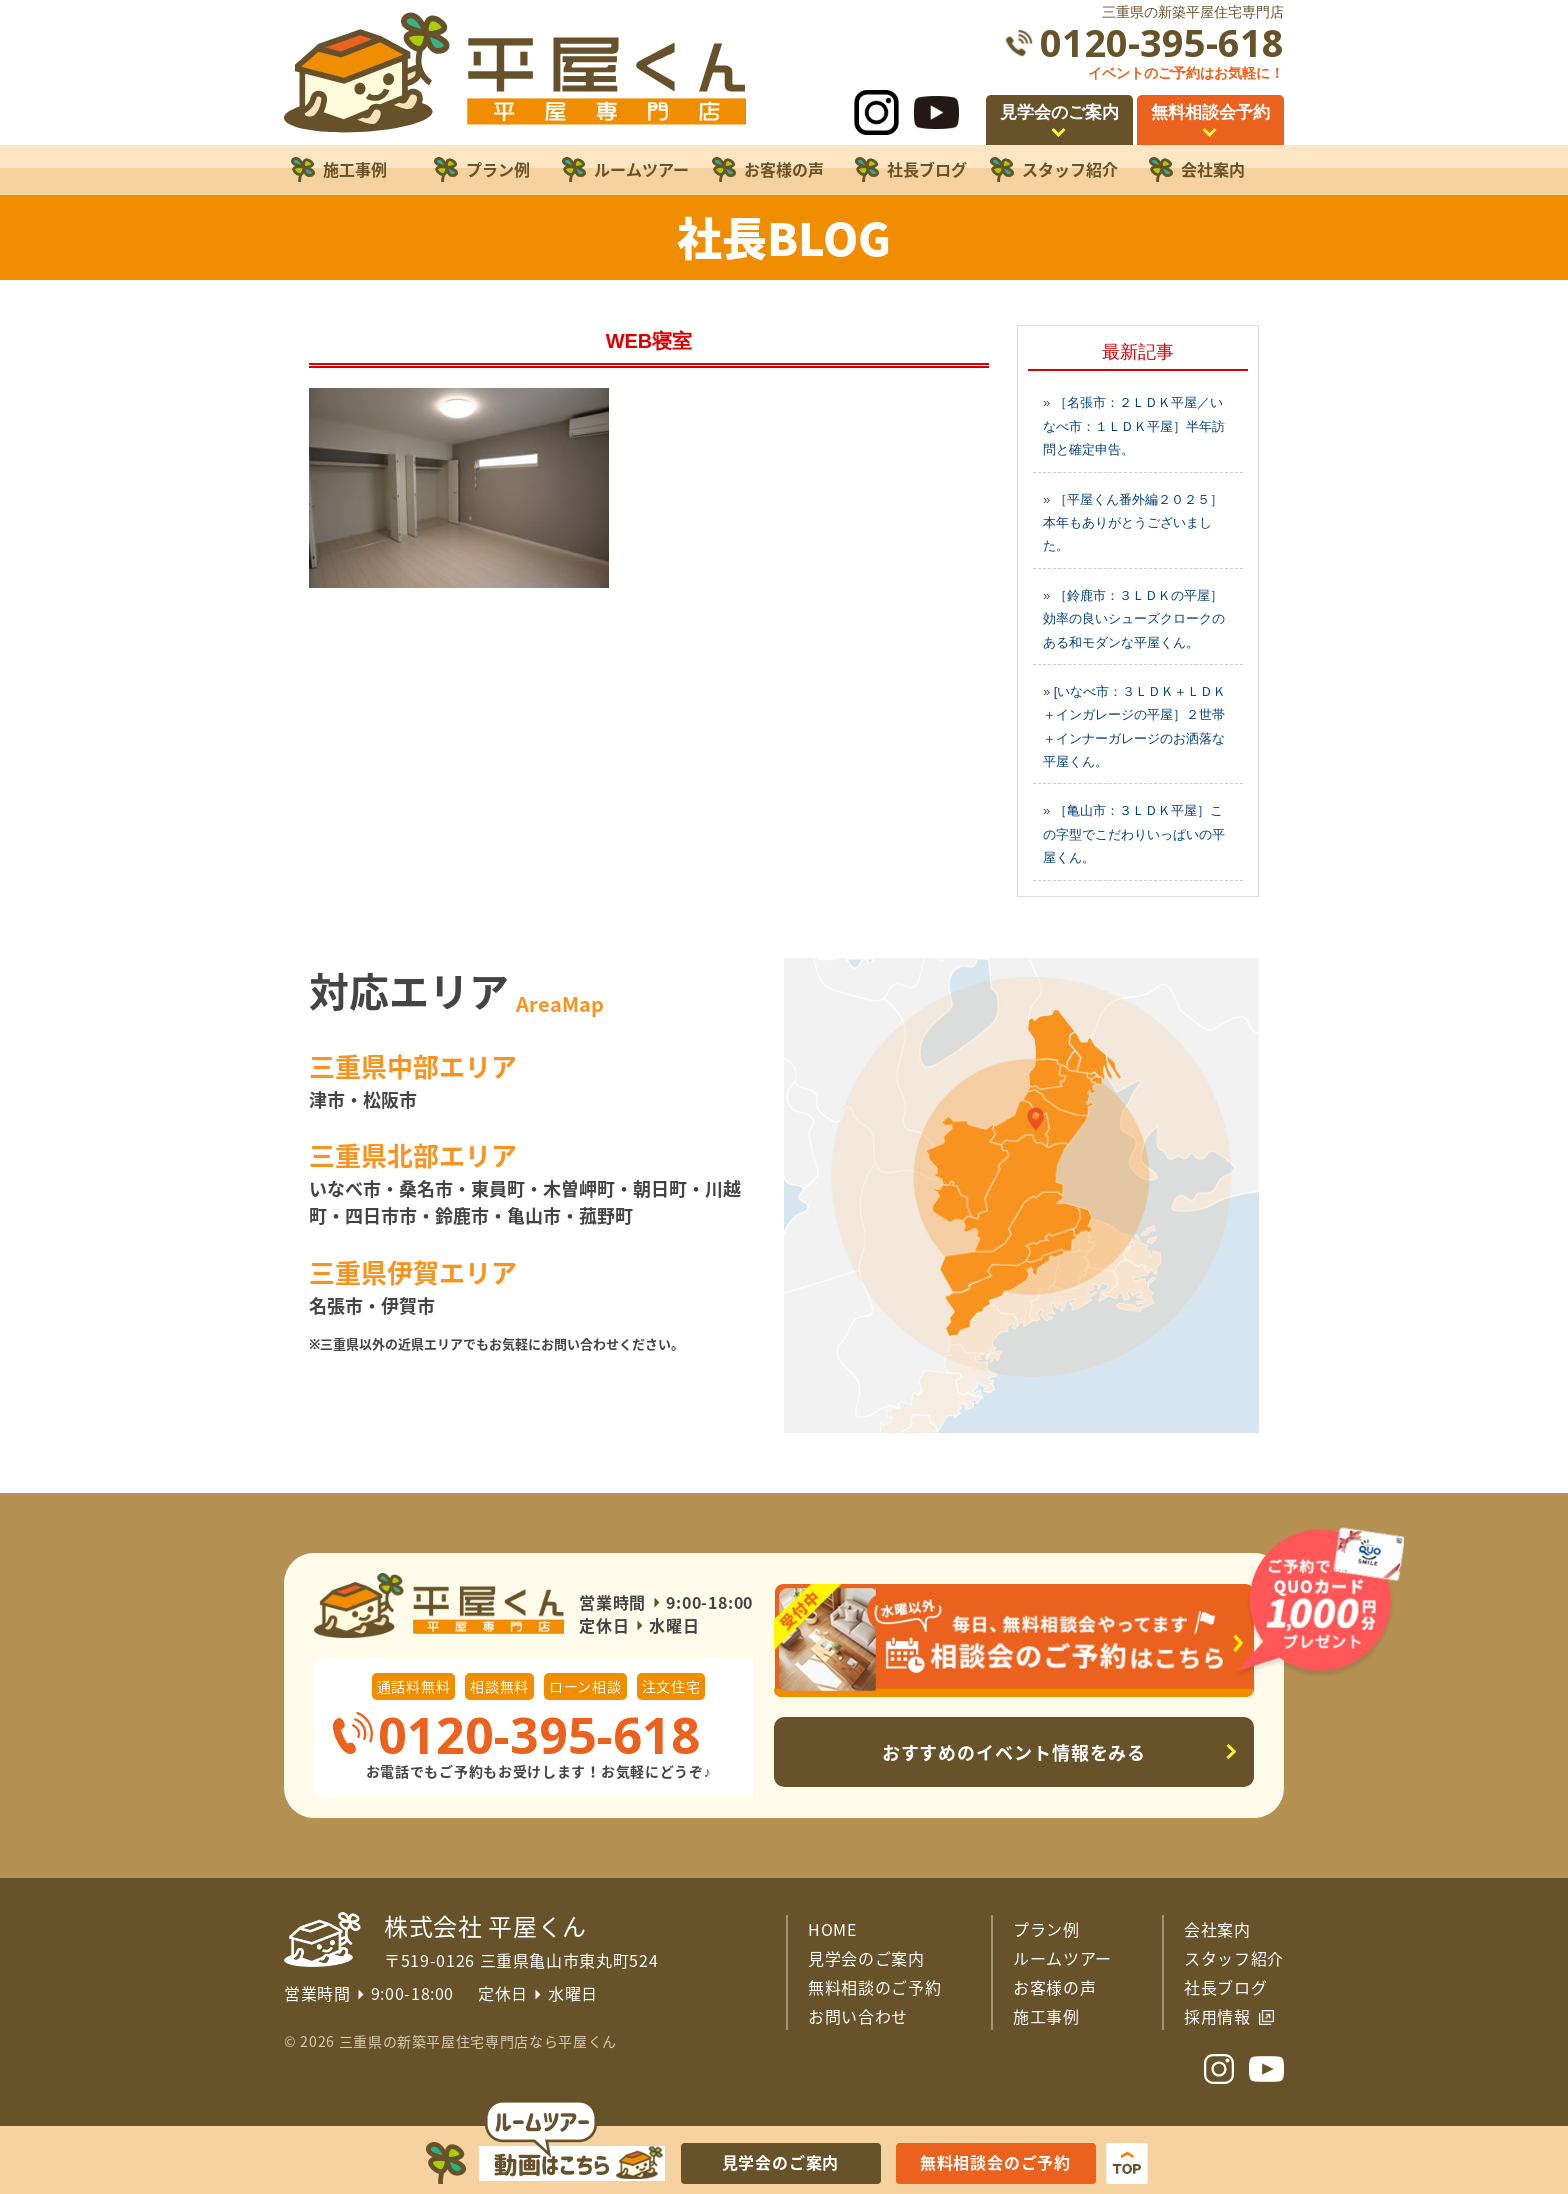  I want to click on お問い合わせ, so click(858, 2016).